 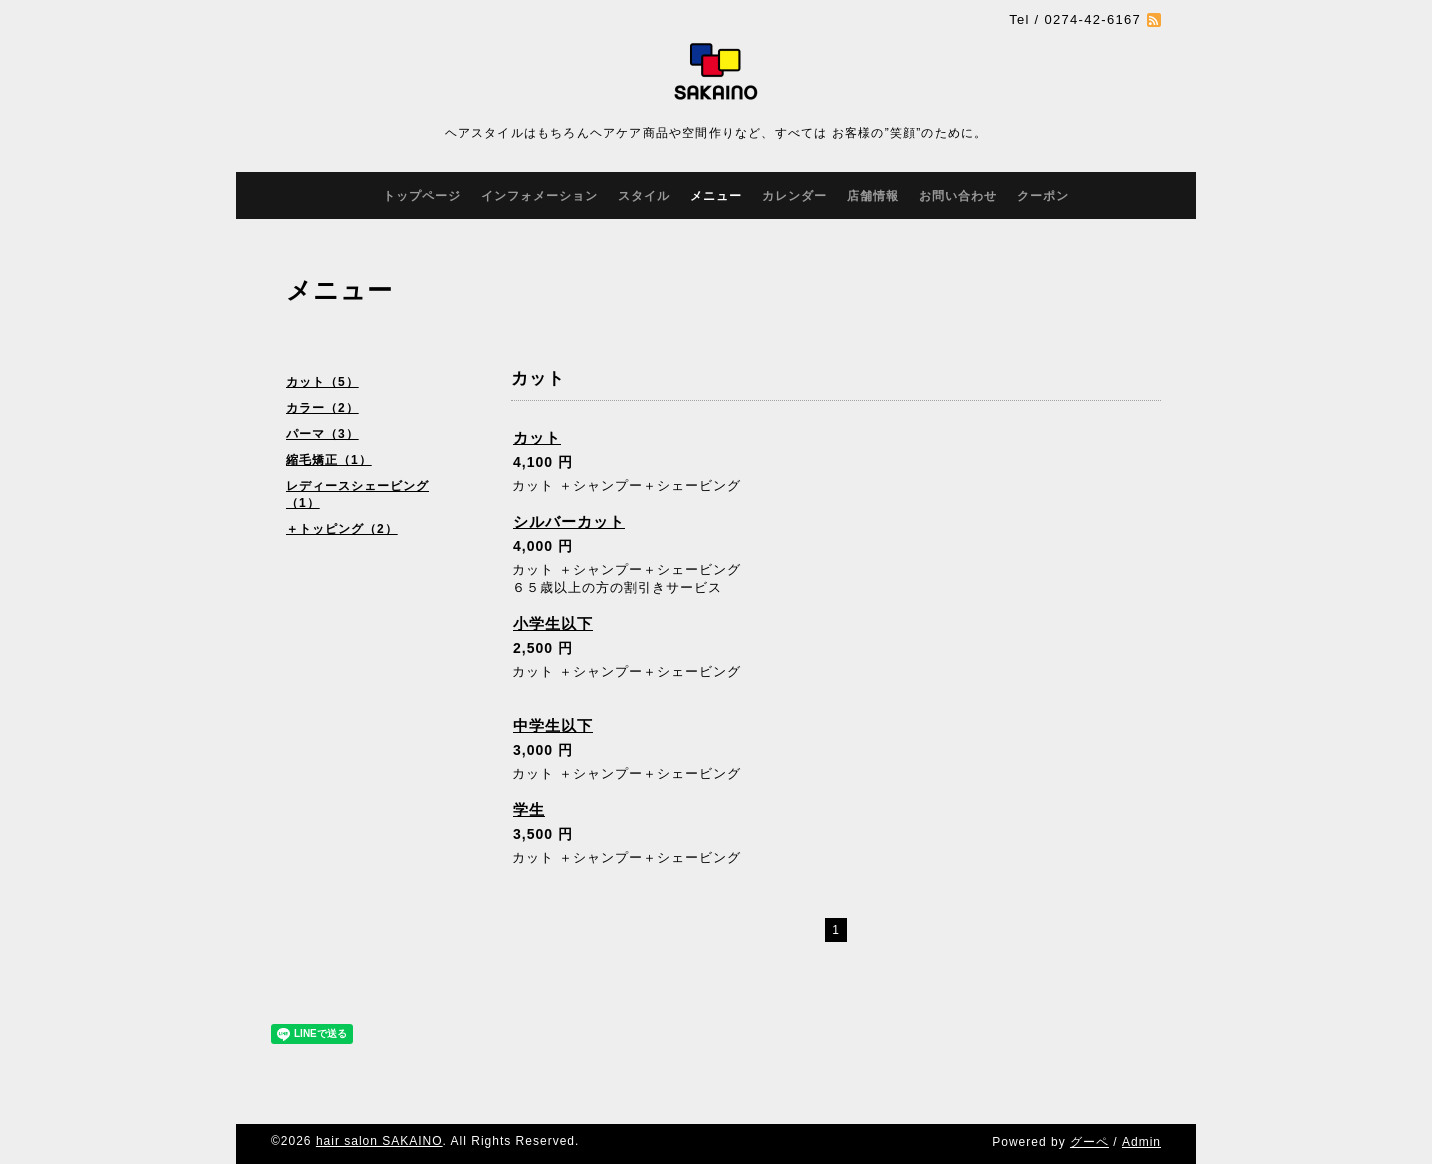 I want to click on Admin, so click(x=1141, y=1142).